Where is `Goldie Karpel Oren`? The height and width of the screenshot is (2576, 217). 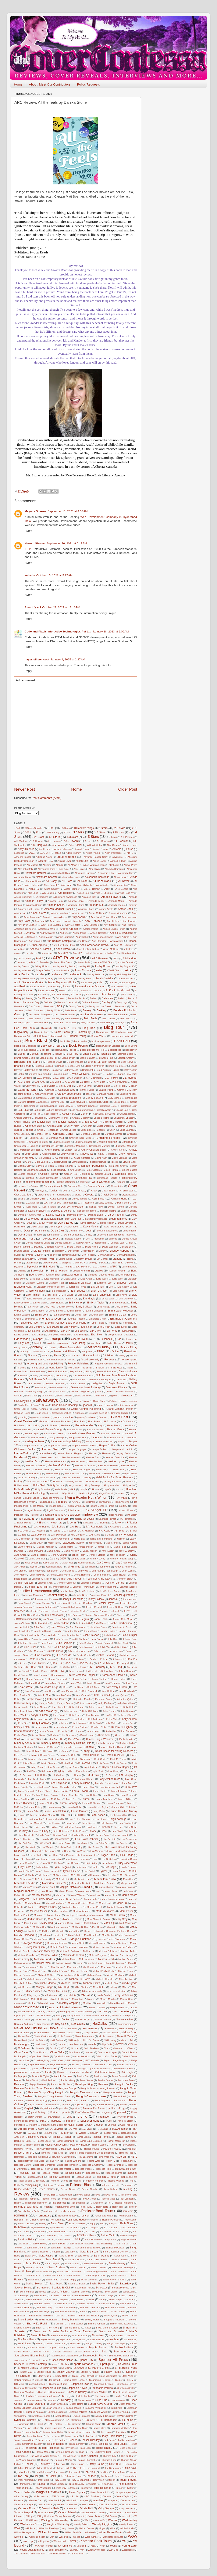 Goldie Karpel Oren is located at coordinates (28, 1405).